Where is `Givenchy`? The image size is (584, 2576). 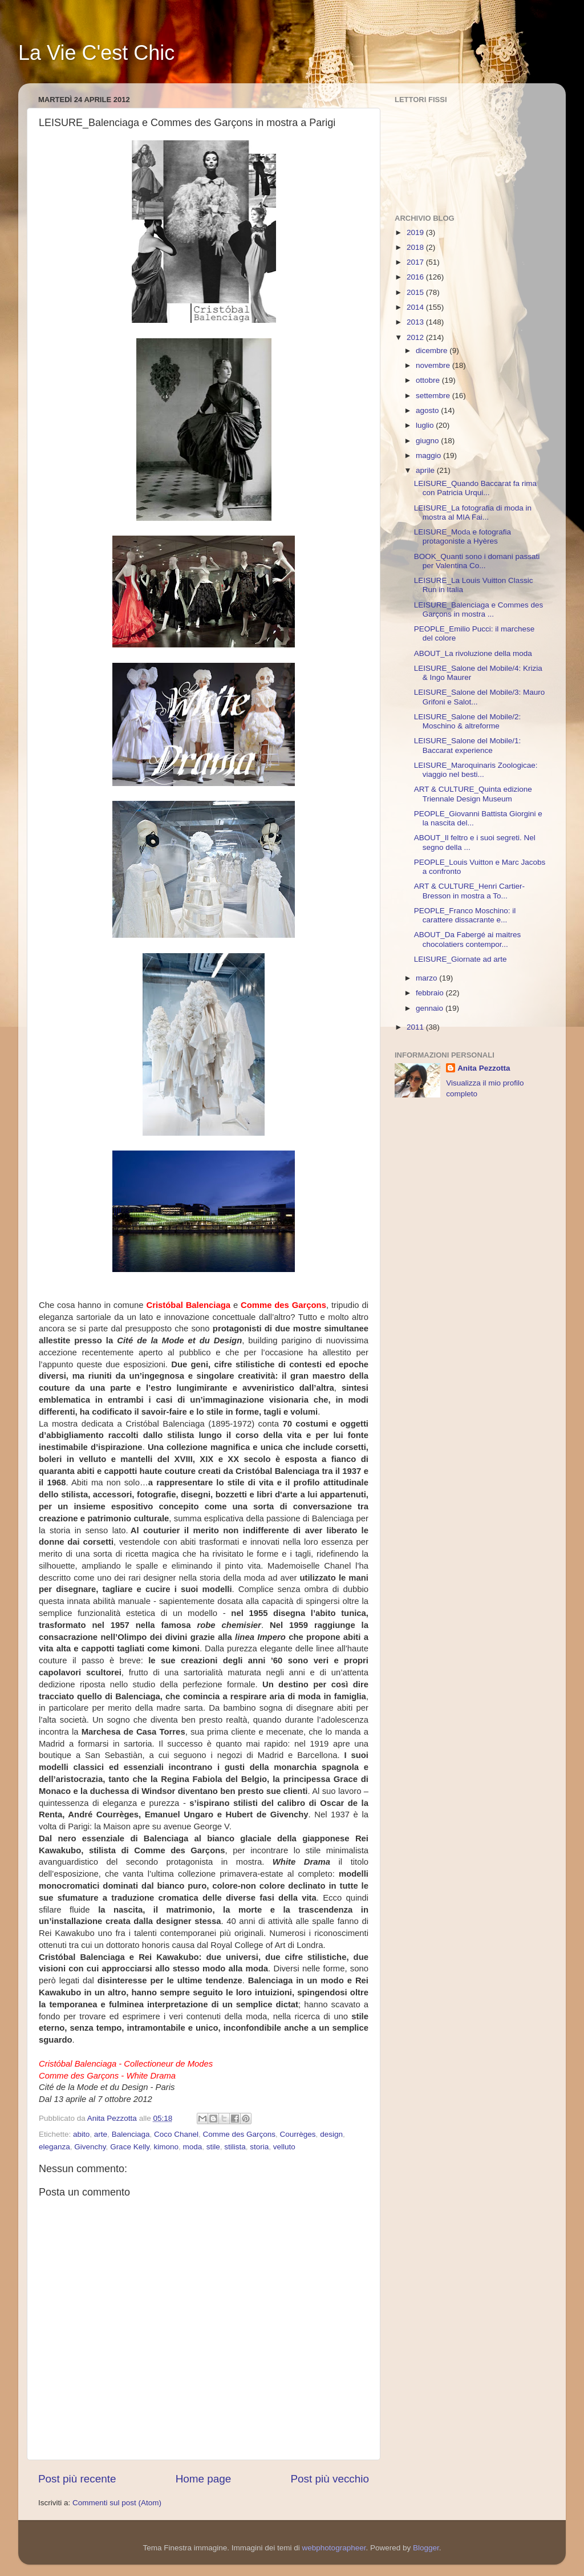 Givenchy is located at coordinates (90, 2146).